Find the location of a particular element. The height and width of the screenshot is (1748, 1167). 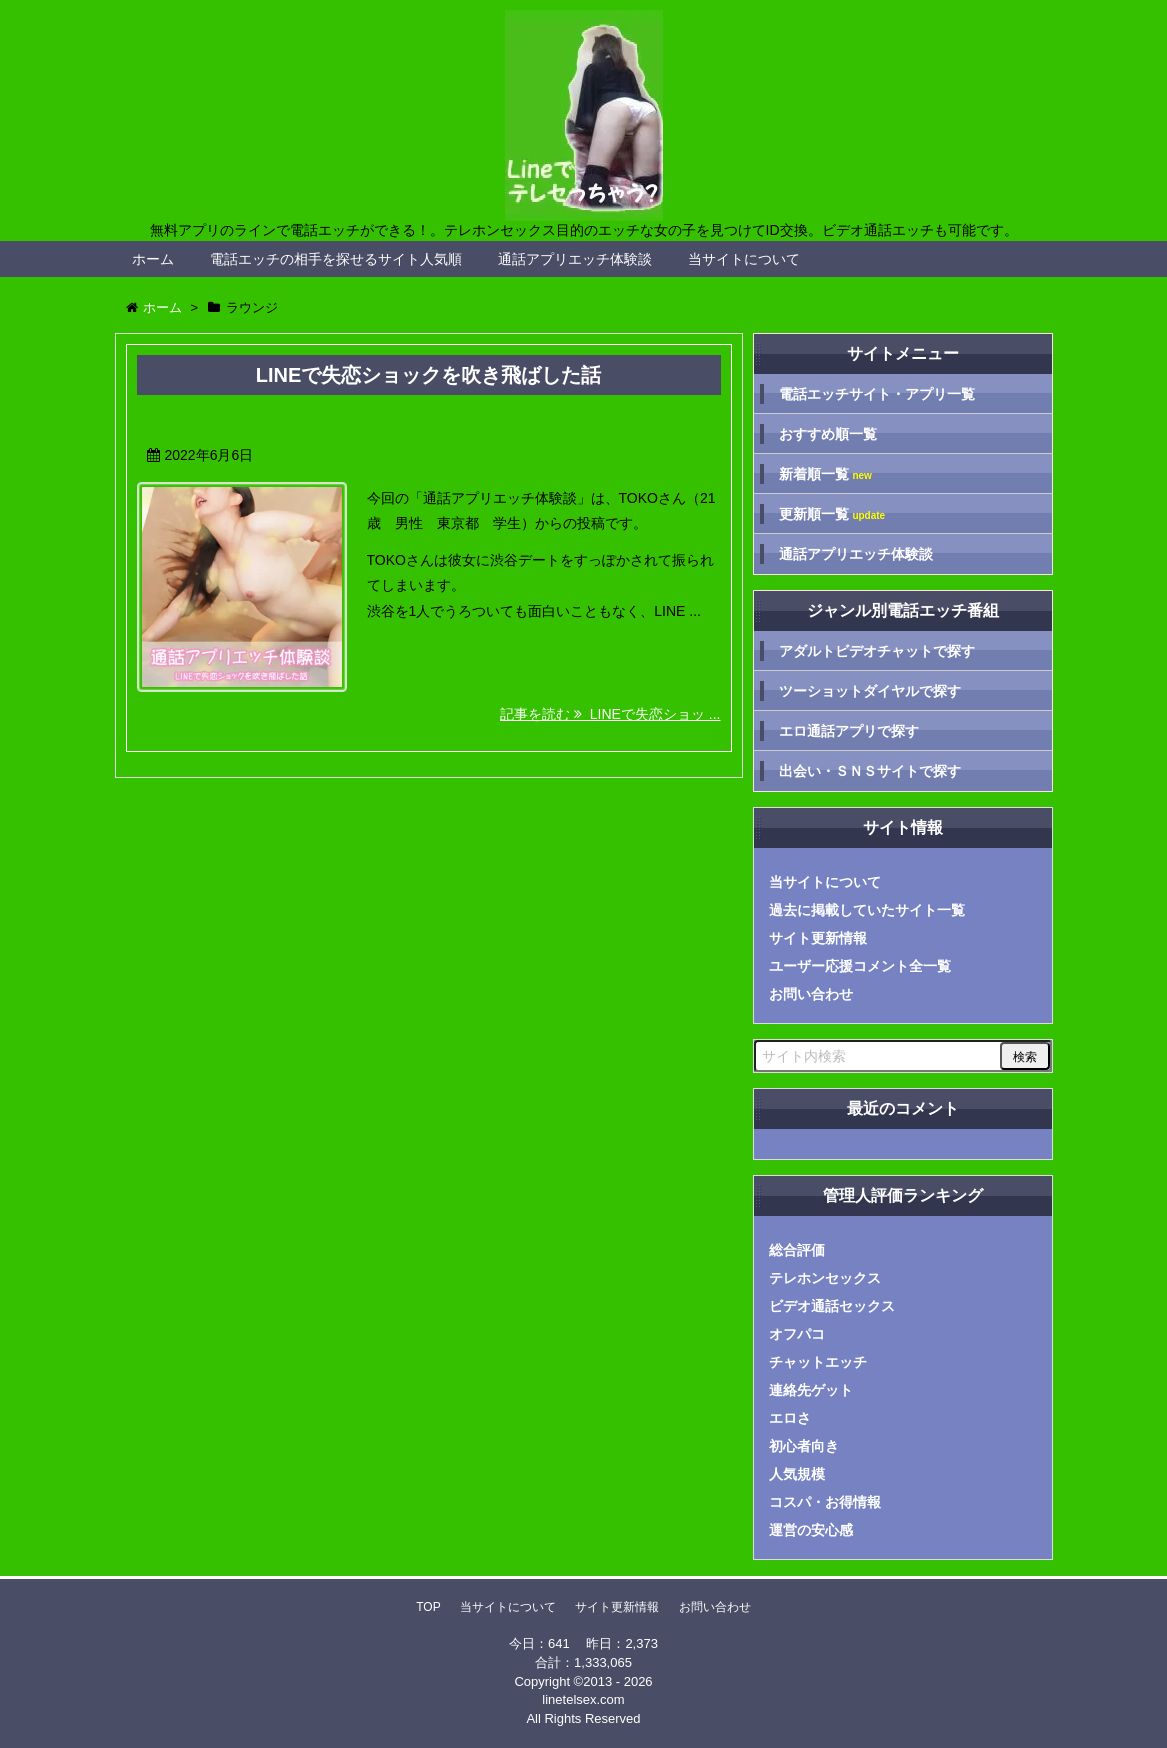

新着順一覧 is located at coordinates (825, 474).